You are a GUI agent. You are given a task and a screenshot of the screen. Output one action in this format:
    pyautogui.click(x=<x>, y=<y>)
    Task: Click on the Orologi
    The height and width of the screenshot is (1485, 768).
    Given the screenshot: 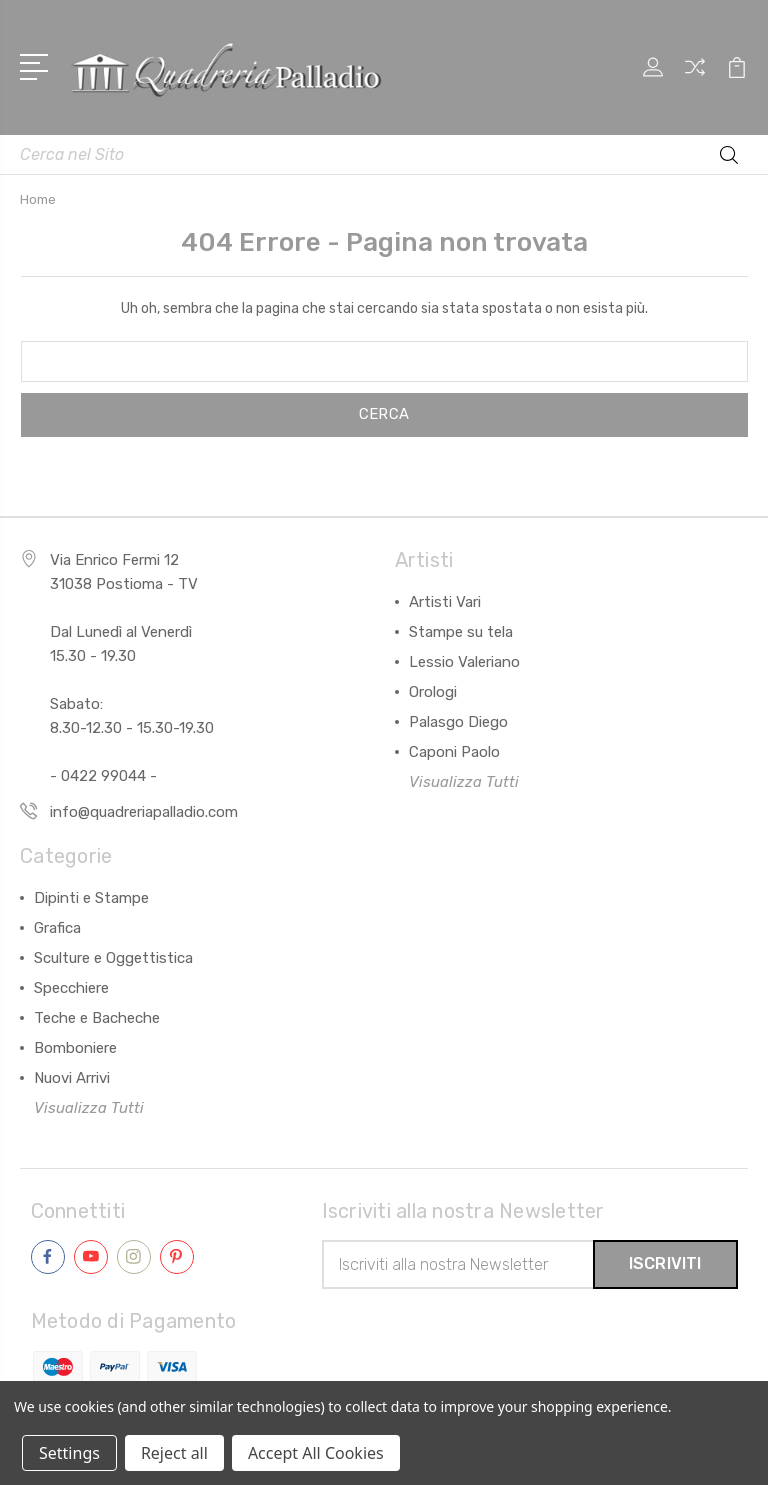 What is the action you would take?
    pyautogui.click(x=433, y=692)
    